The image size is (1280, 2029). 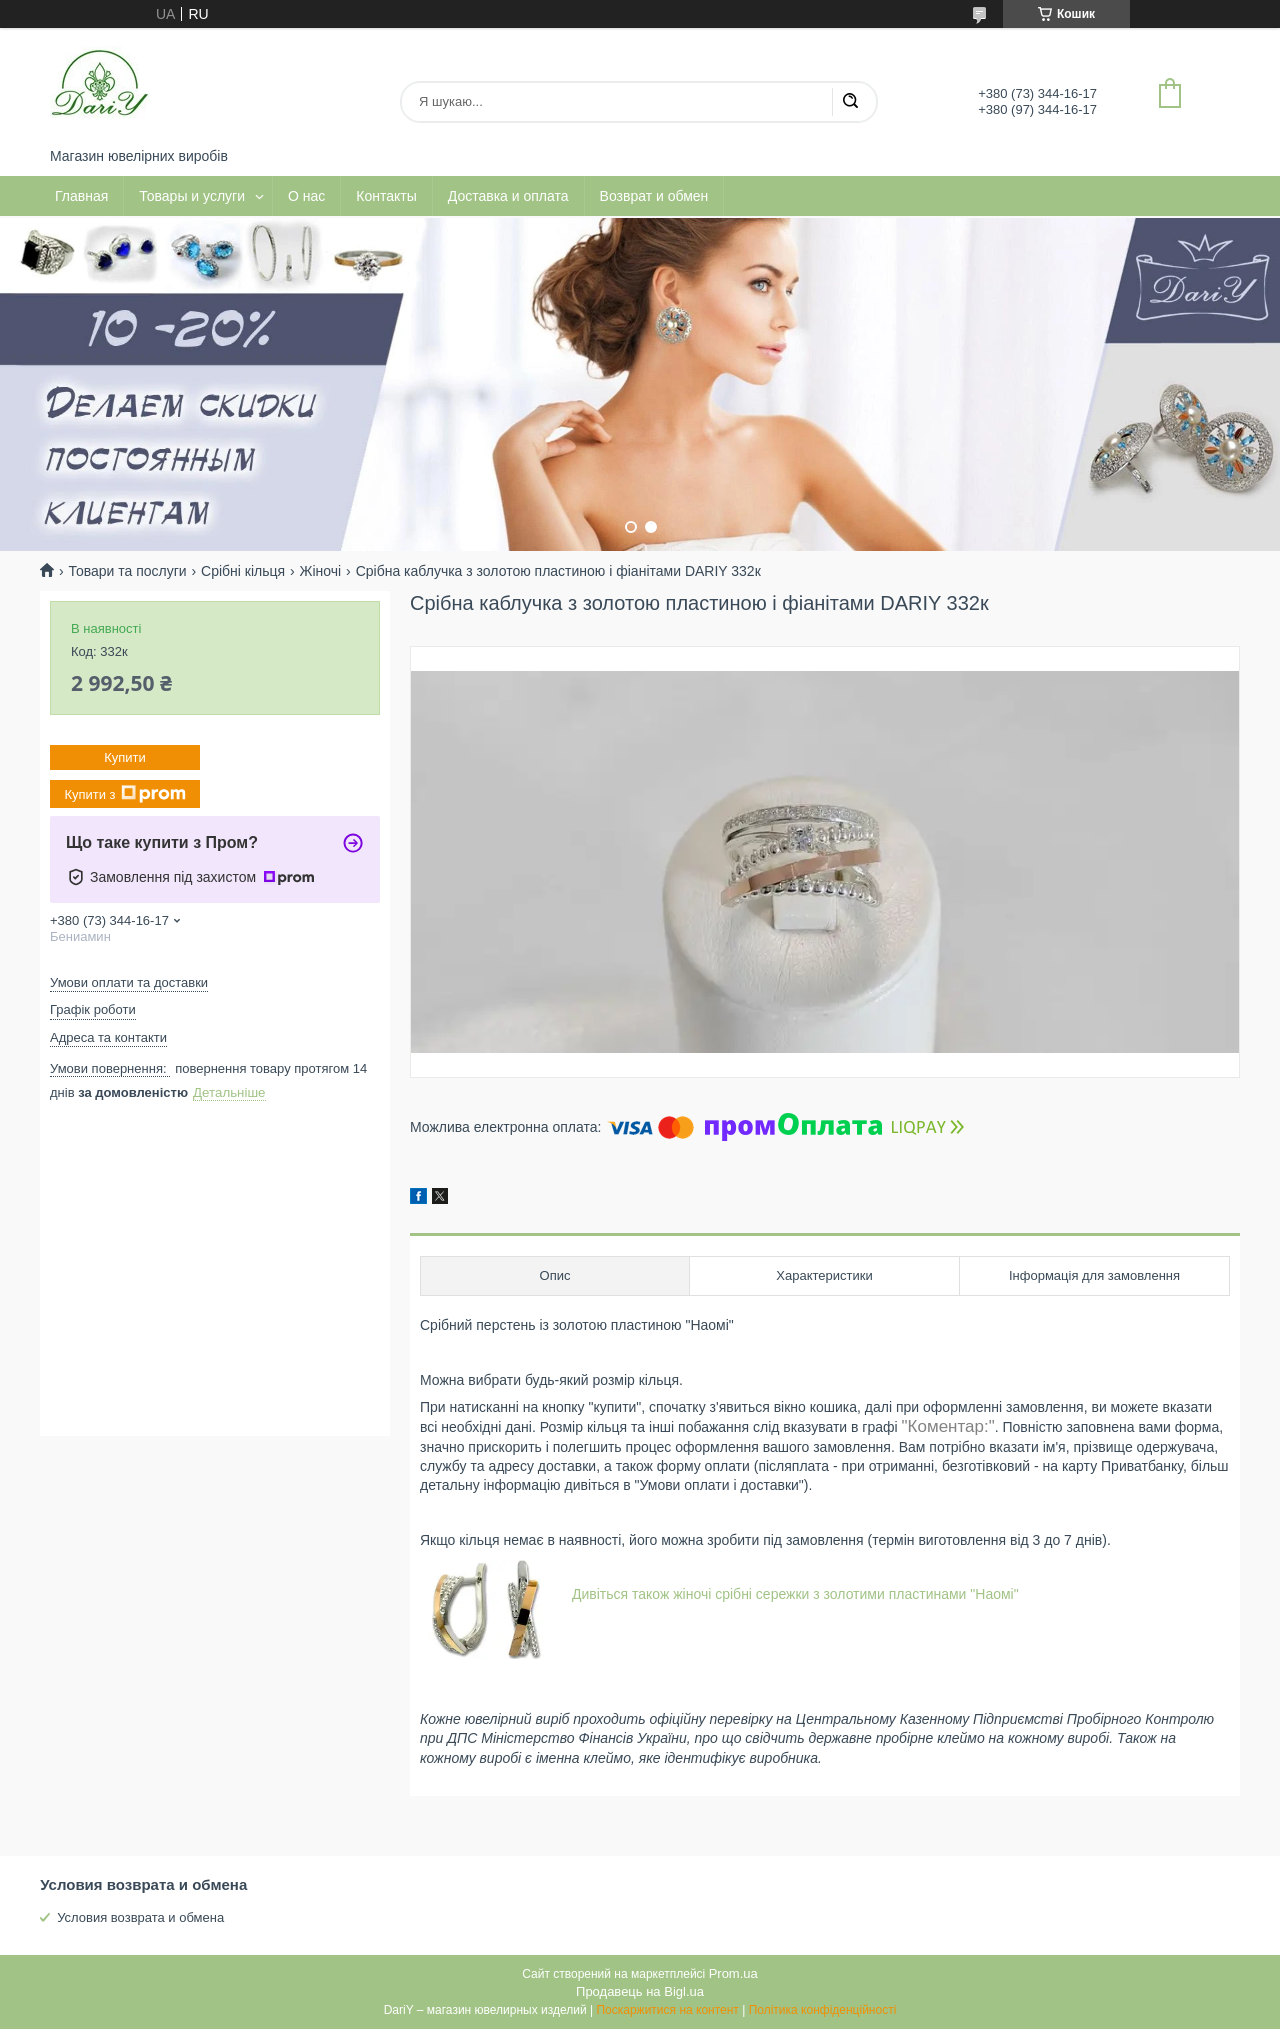 I want to click on Срібні кільця, so click(x=243, y=571).